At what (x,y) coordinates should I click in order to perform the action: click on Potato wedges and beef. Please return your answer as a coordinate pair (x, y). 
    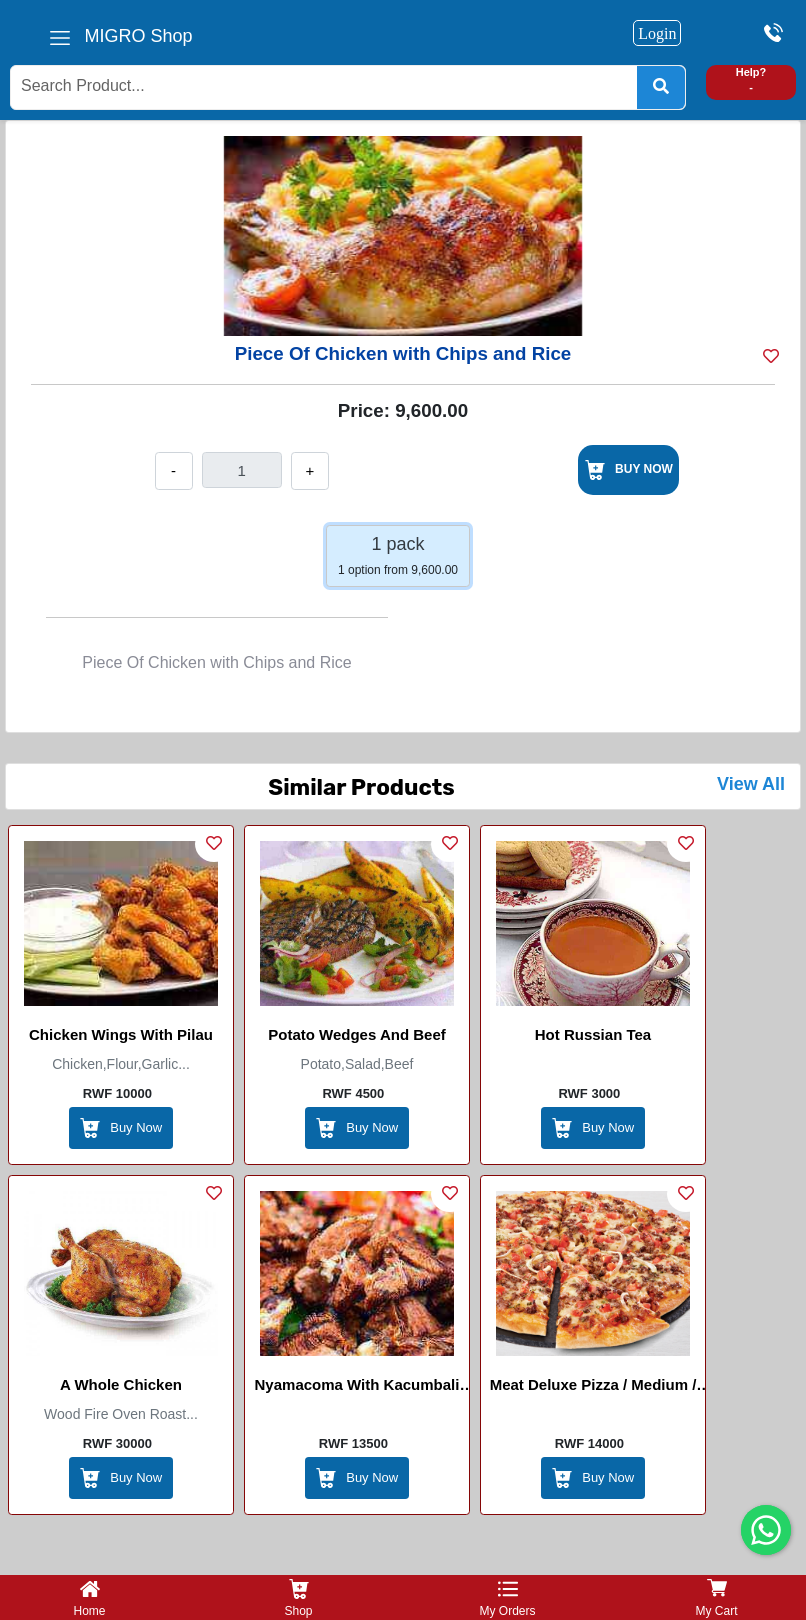
    Looking at the image, I should click on (357, 1034).